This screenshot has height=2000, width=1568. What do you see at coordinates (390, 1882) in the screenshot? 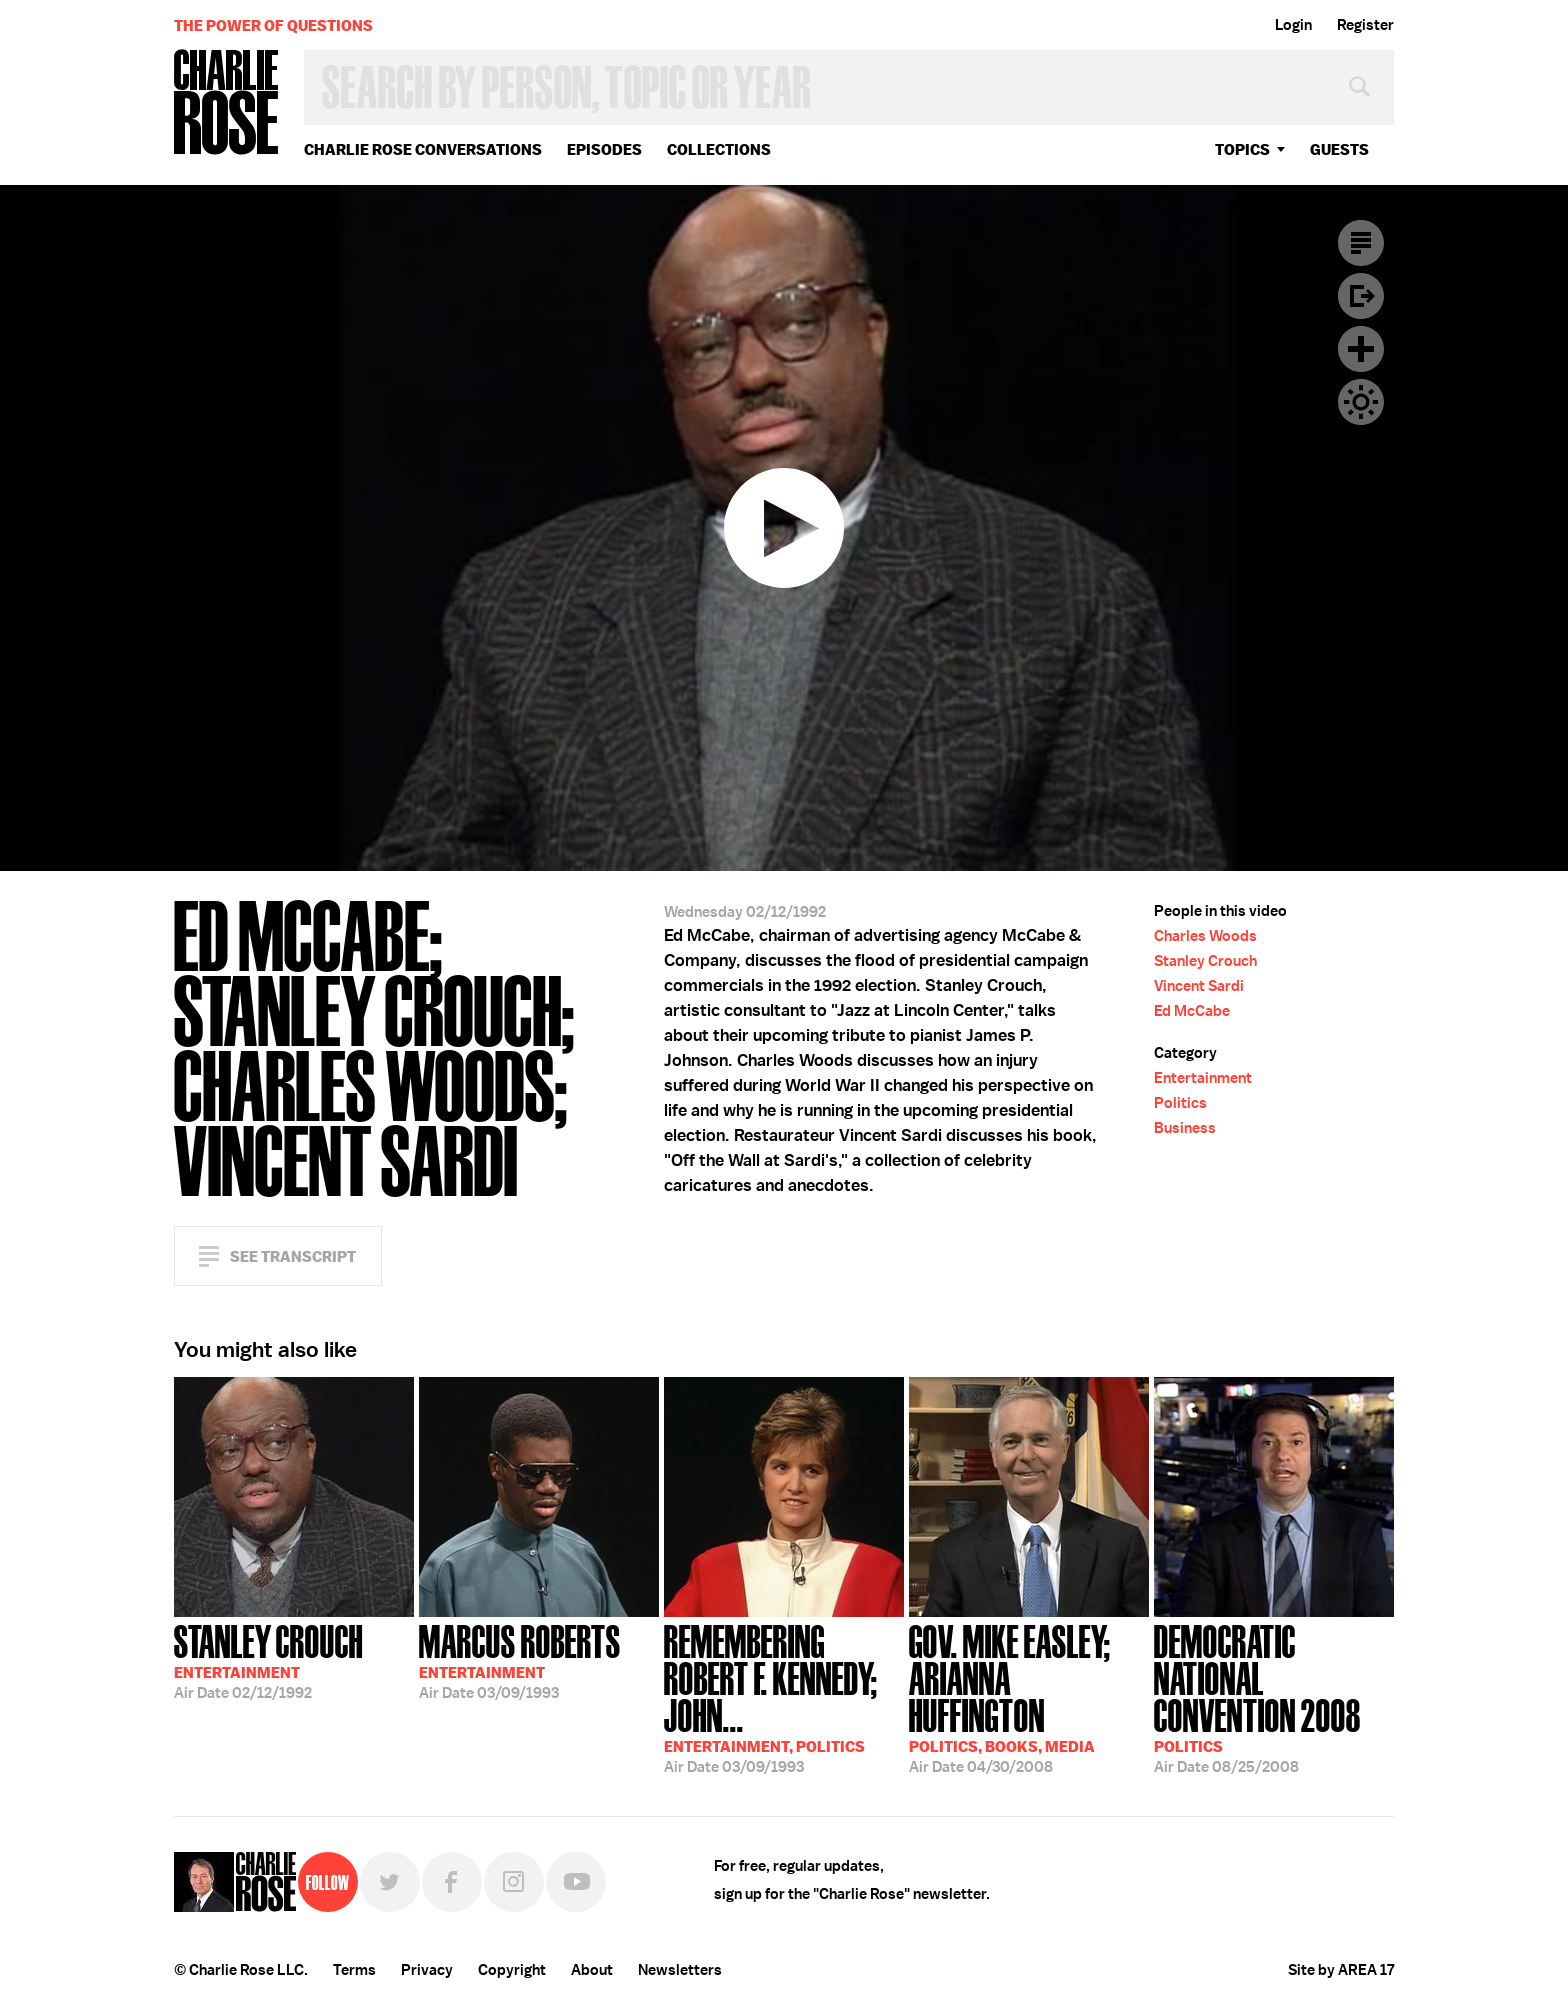
I see `Twitter` at bounding box center [390, 1882].